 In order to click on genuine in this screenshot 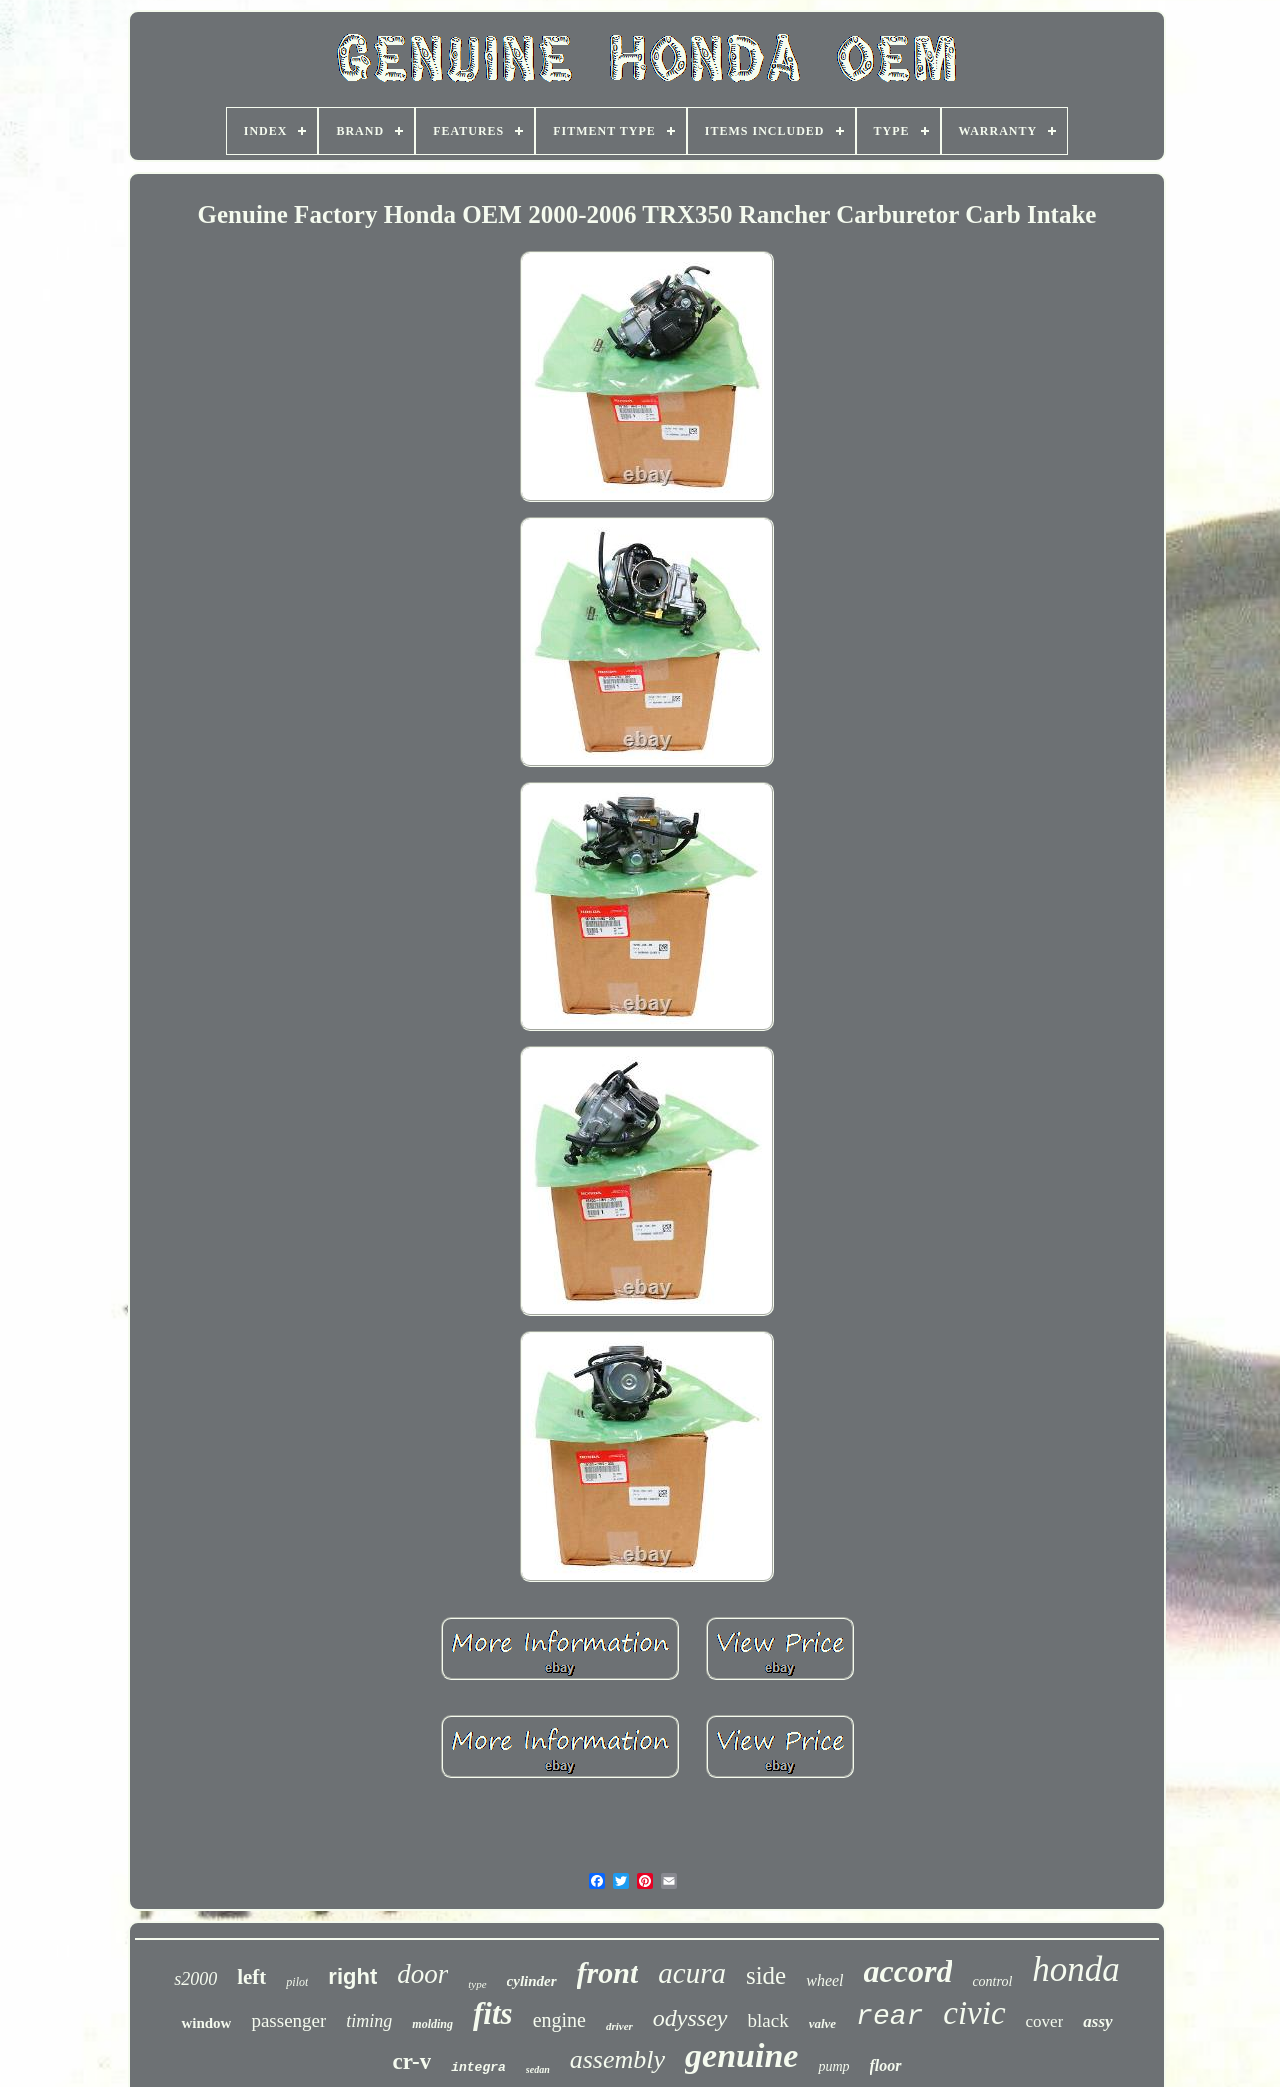, I will do `click(741, 2055)`.